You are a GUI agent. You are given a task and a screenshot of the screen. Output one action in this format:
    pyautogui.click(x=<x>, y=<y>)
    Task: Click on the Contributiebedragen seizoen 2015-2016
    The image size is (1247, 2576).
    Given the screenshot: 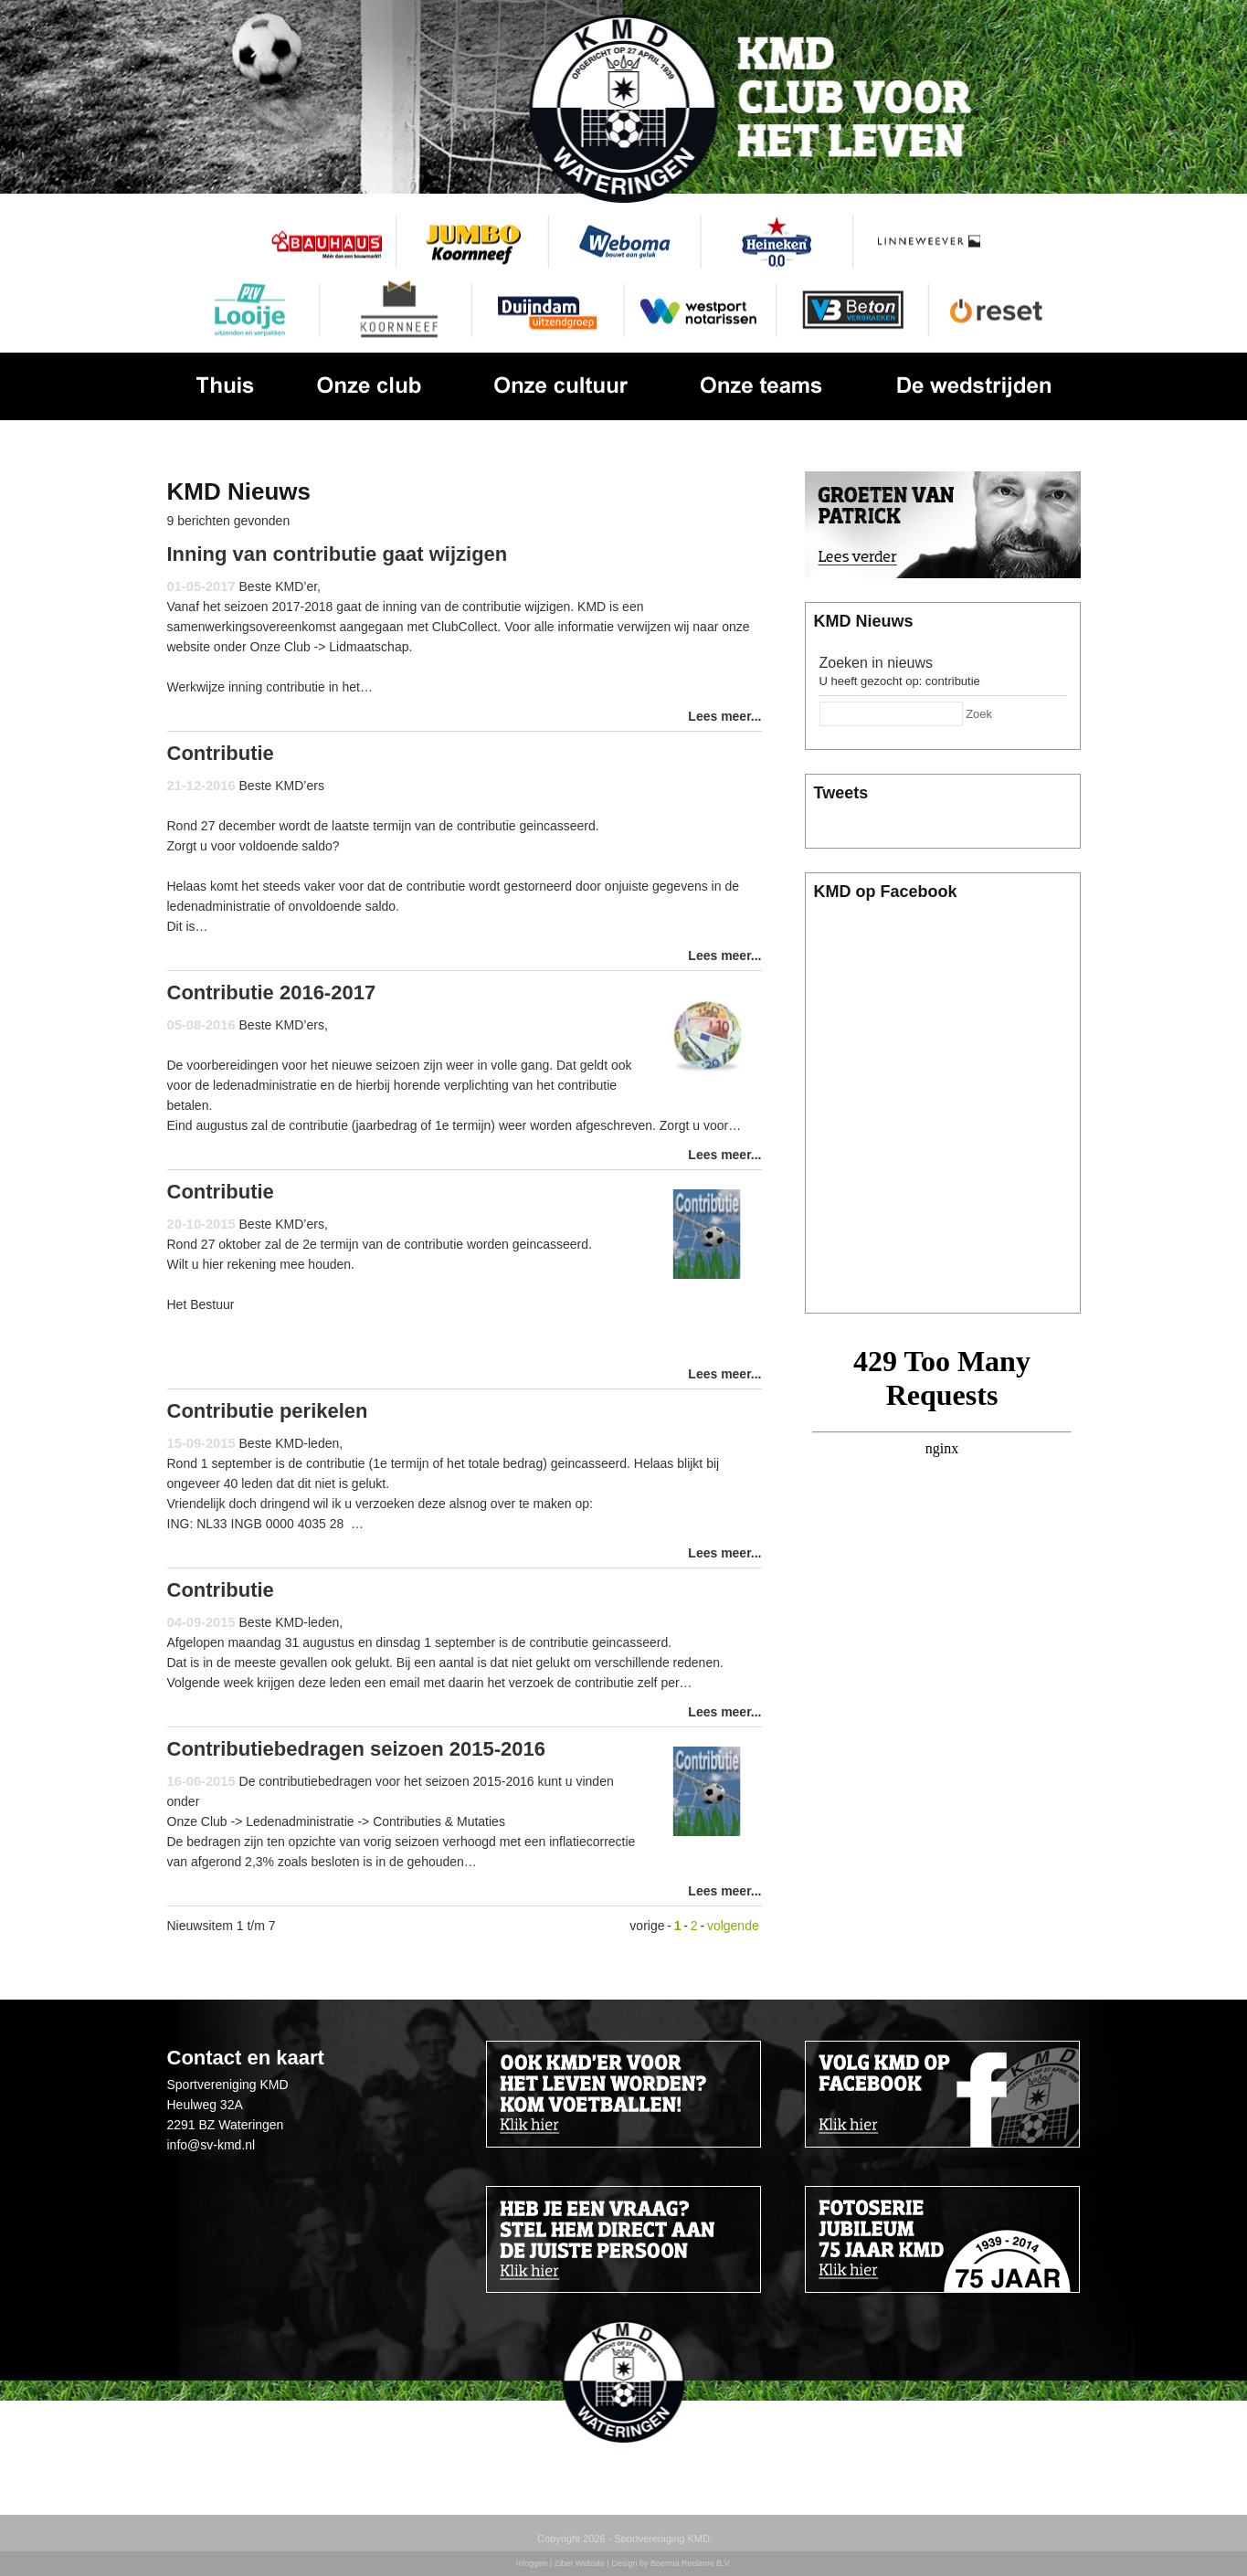 What is the action you would take?
    pyautogui.click(x=356, y=1748)
    